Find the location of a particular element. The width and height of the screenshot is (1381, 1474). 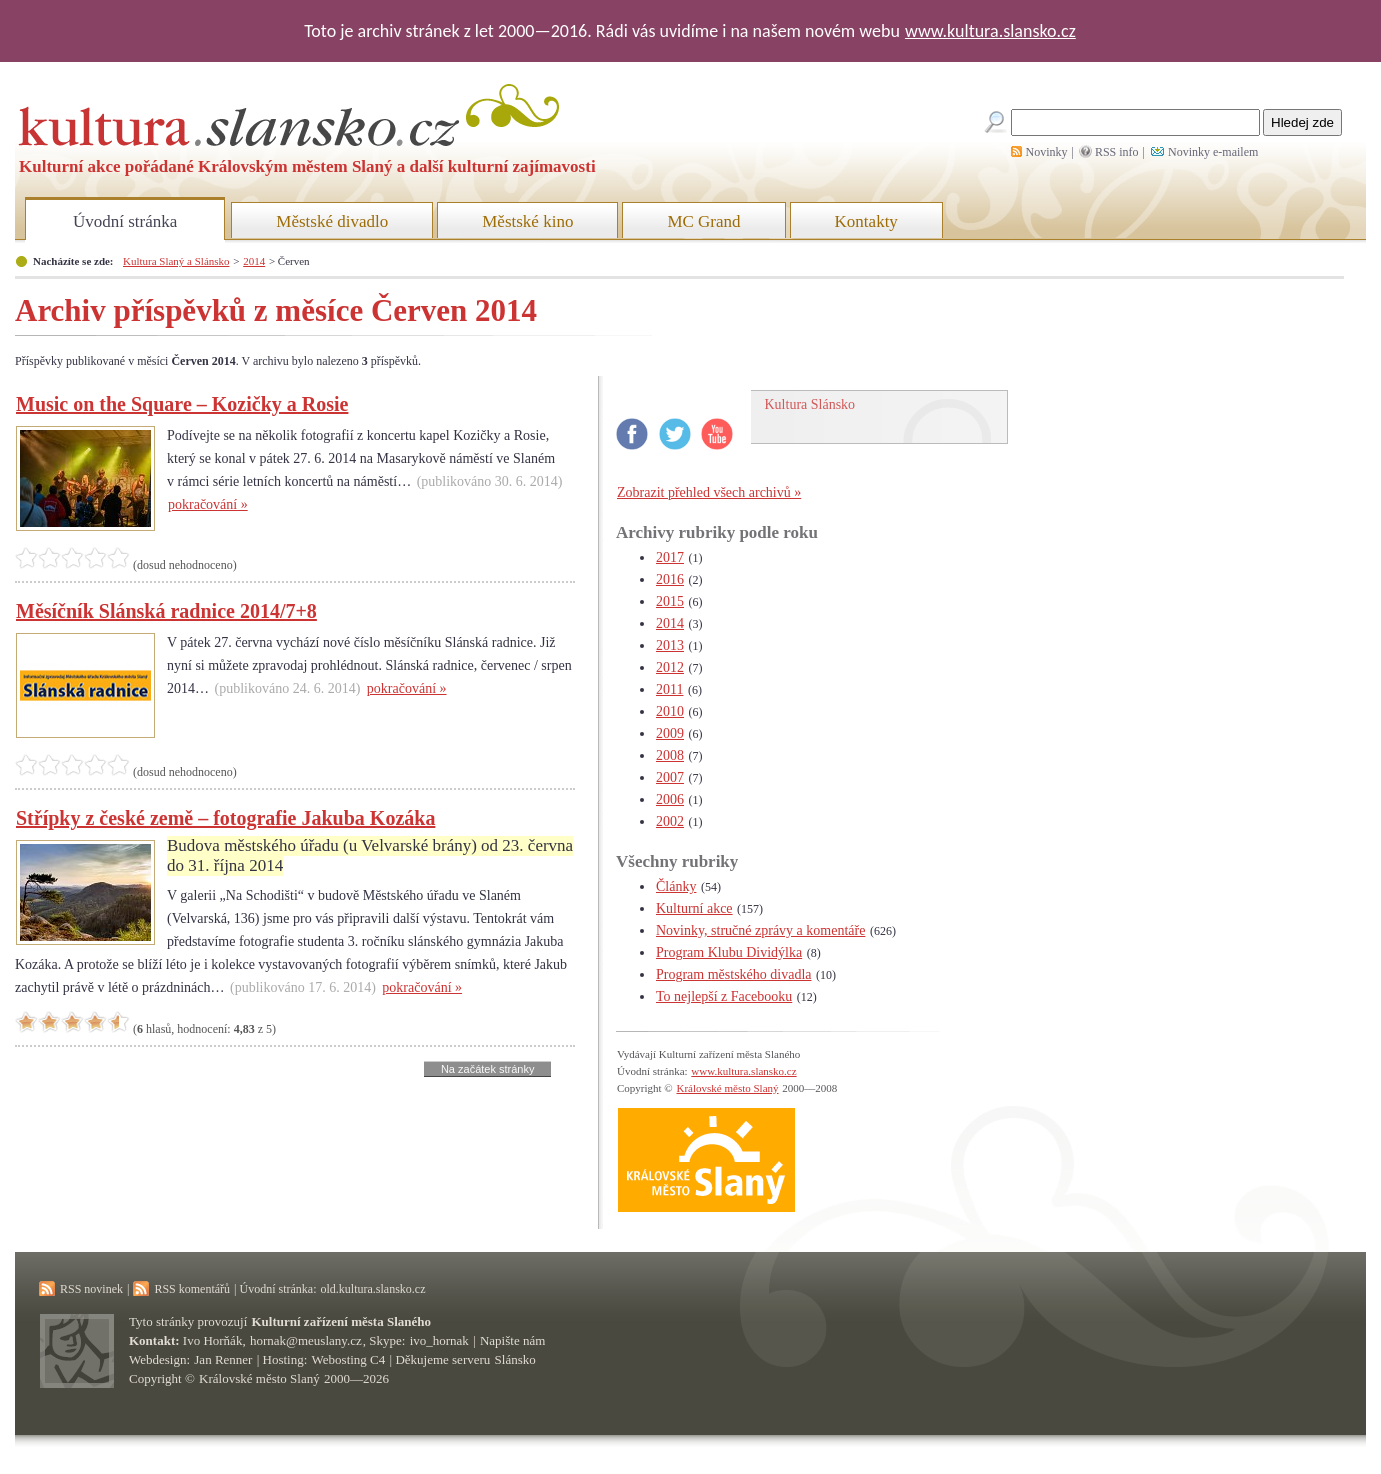

2002 is located at coordinates (670, 821).